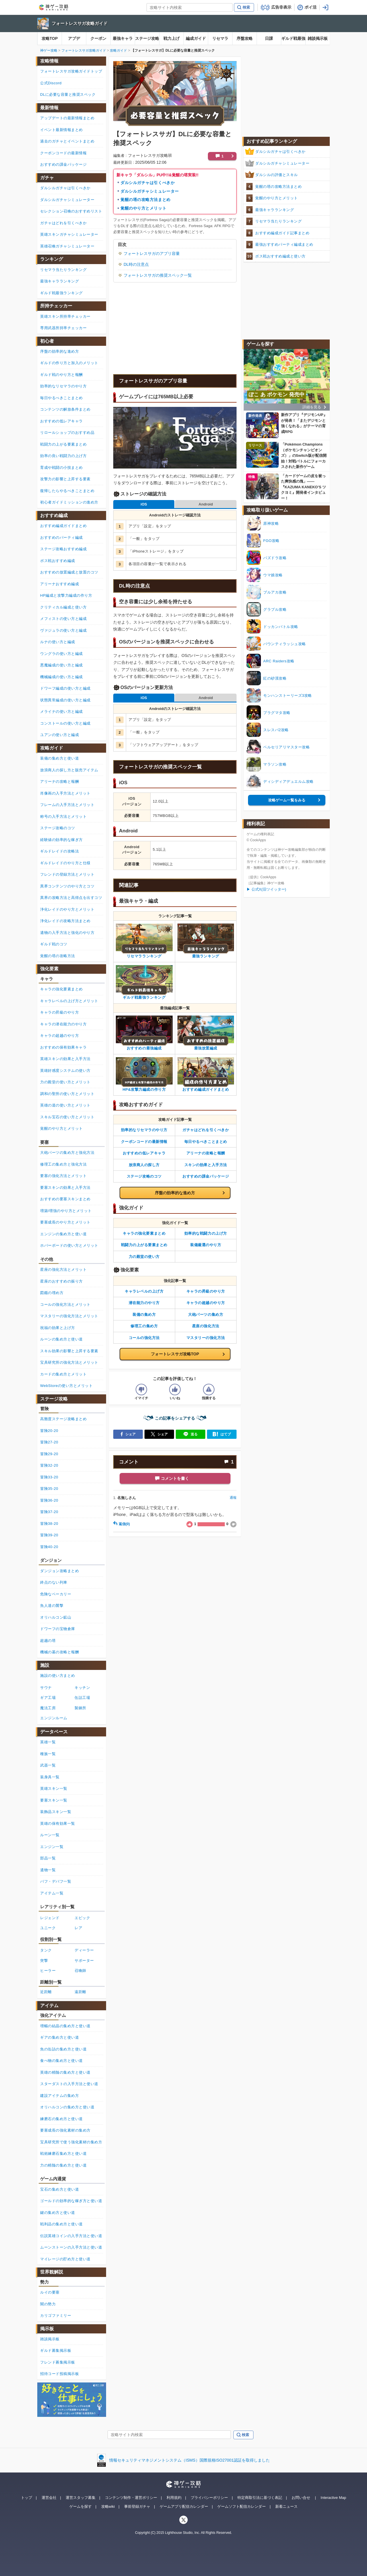 The width and height of the screenshot is (367, 2576). Describe the element at coordinates (144, 1326) in the screenshot. I see `修理工の集め方` at that location.